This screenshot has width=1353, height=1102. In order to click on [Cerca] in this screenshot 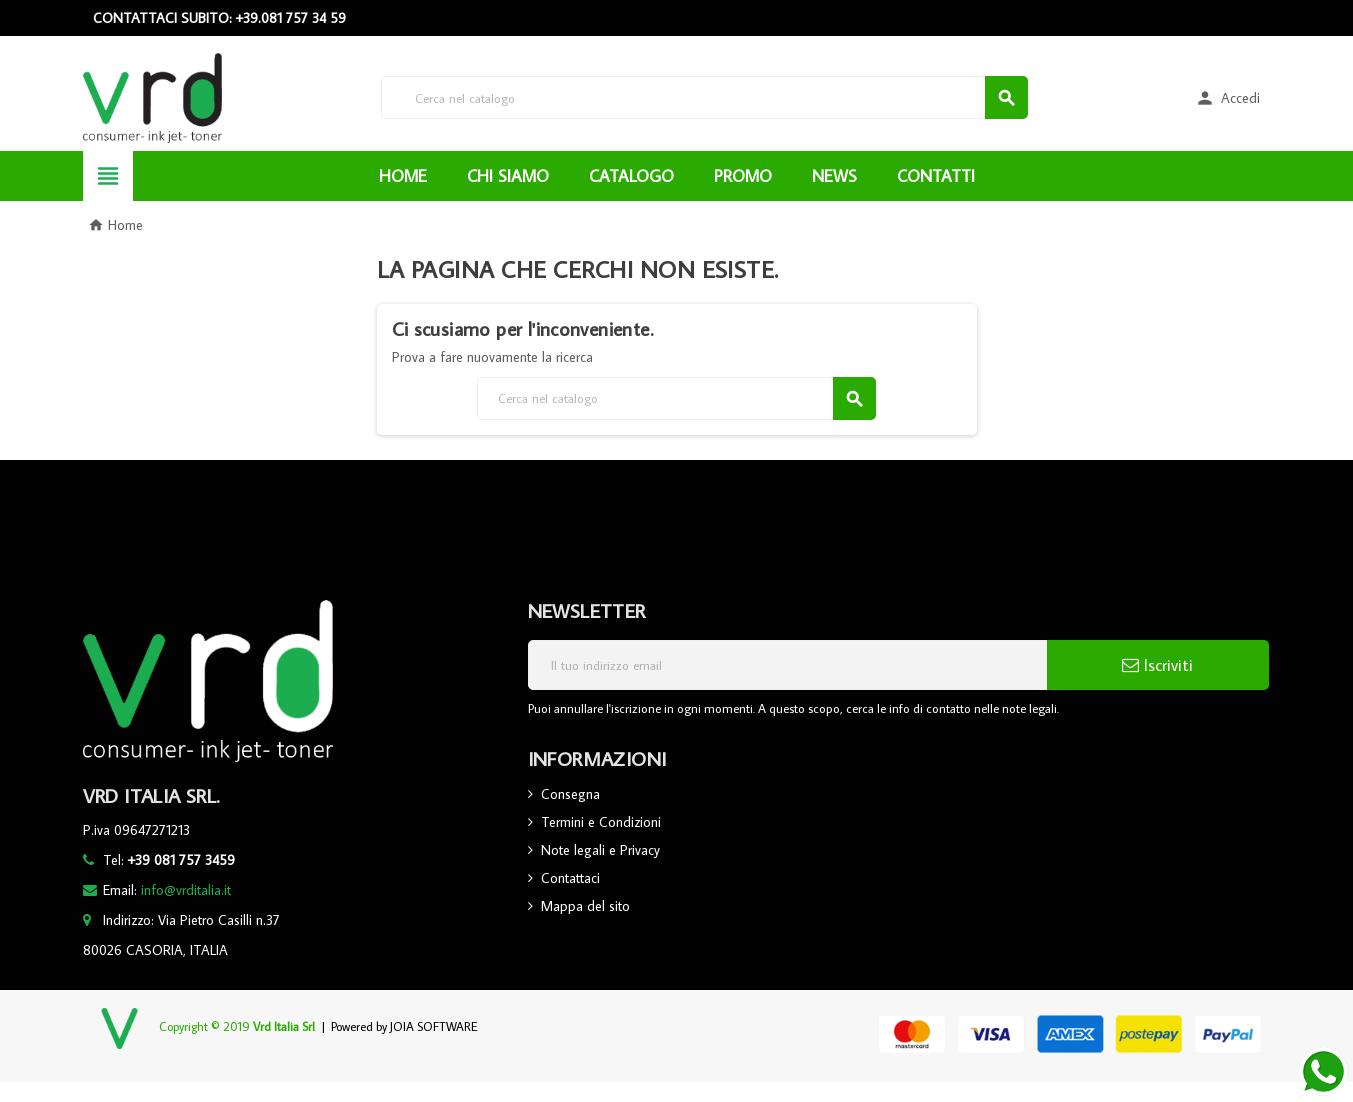, I will do `click(704, 97)`.